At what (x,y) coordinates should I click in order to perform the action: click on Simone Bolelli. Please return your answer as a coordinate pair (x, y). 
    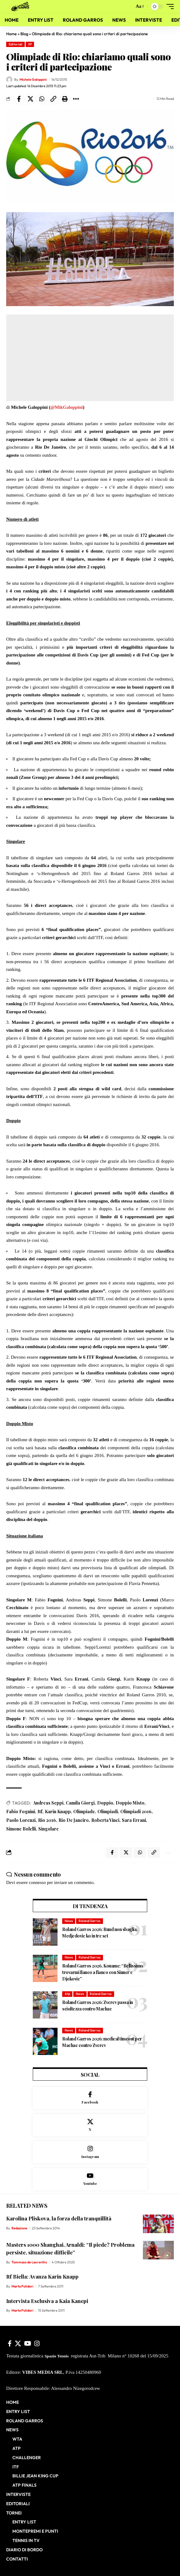
    Looking at the image, I should click on (21, 1829).